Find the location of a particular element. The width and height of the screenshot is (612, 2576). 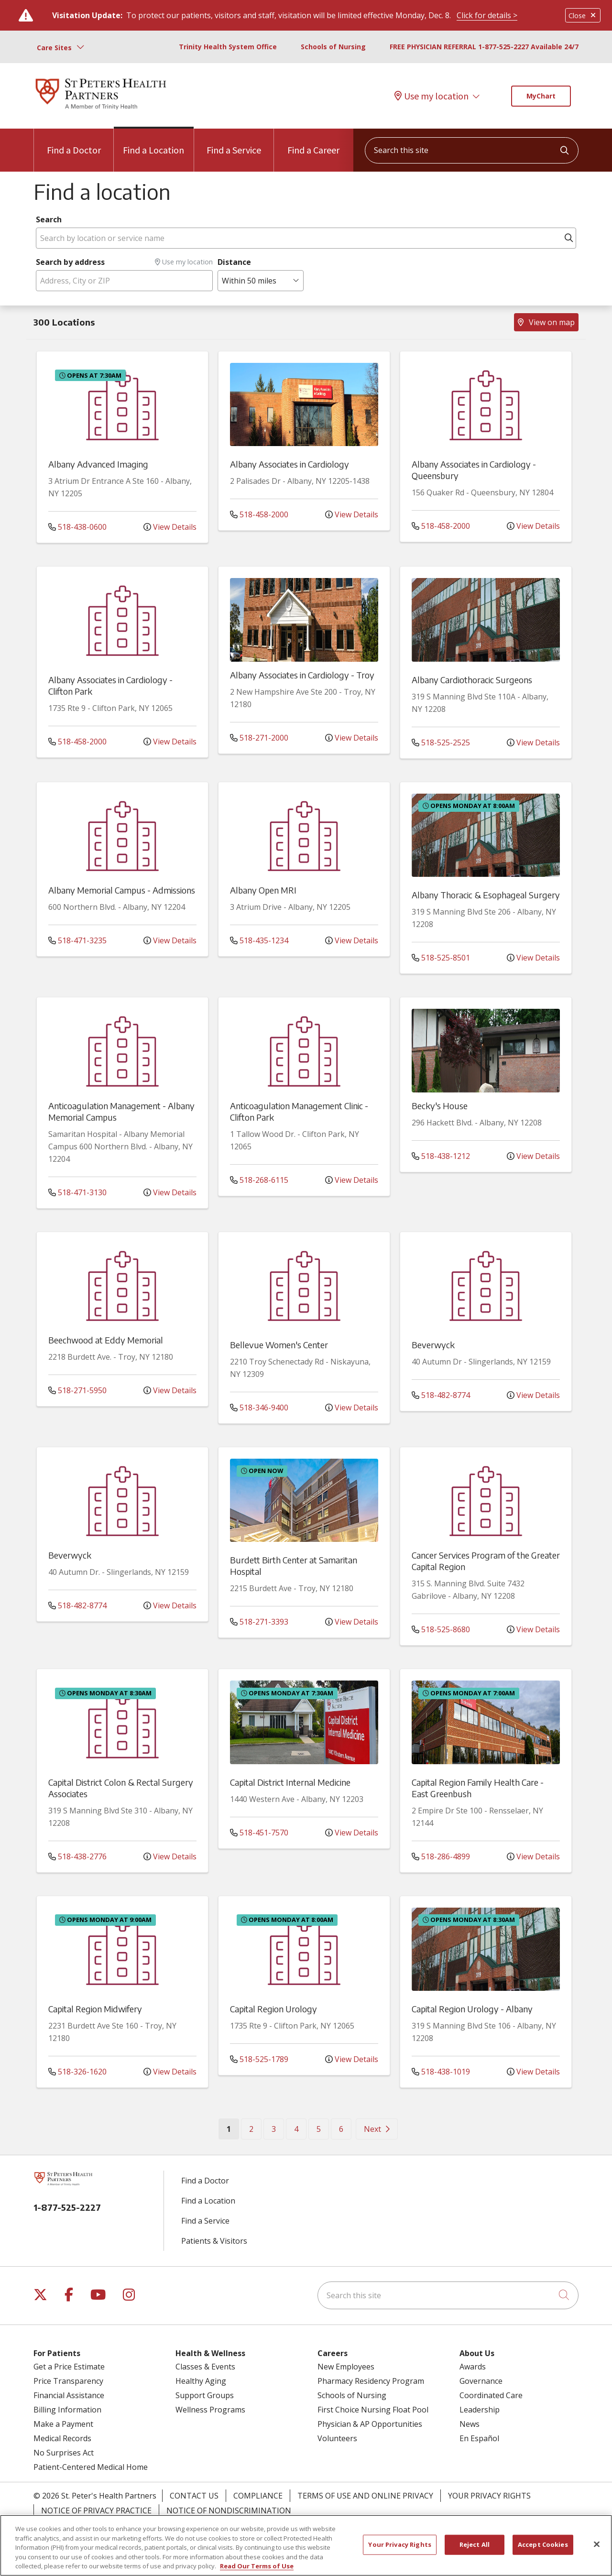

1 [Go to page 1] is located at coordinates (233, 2128).